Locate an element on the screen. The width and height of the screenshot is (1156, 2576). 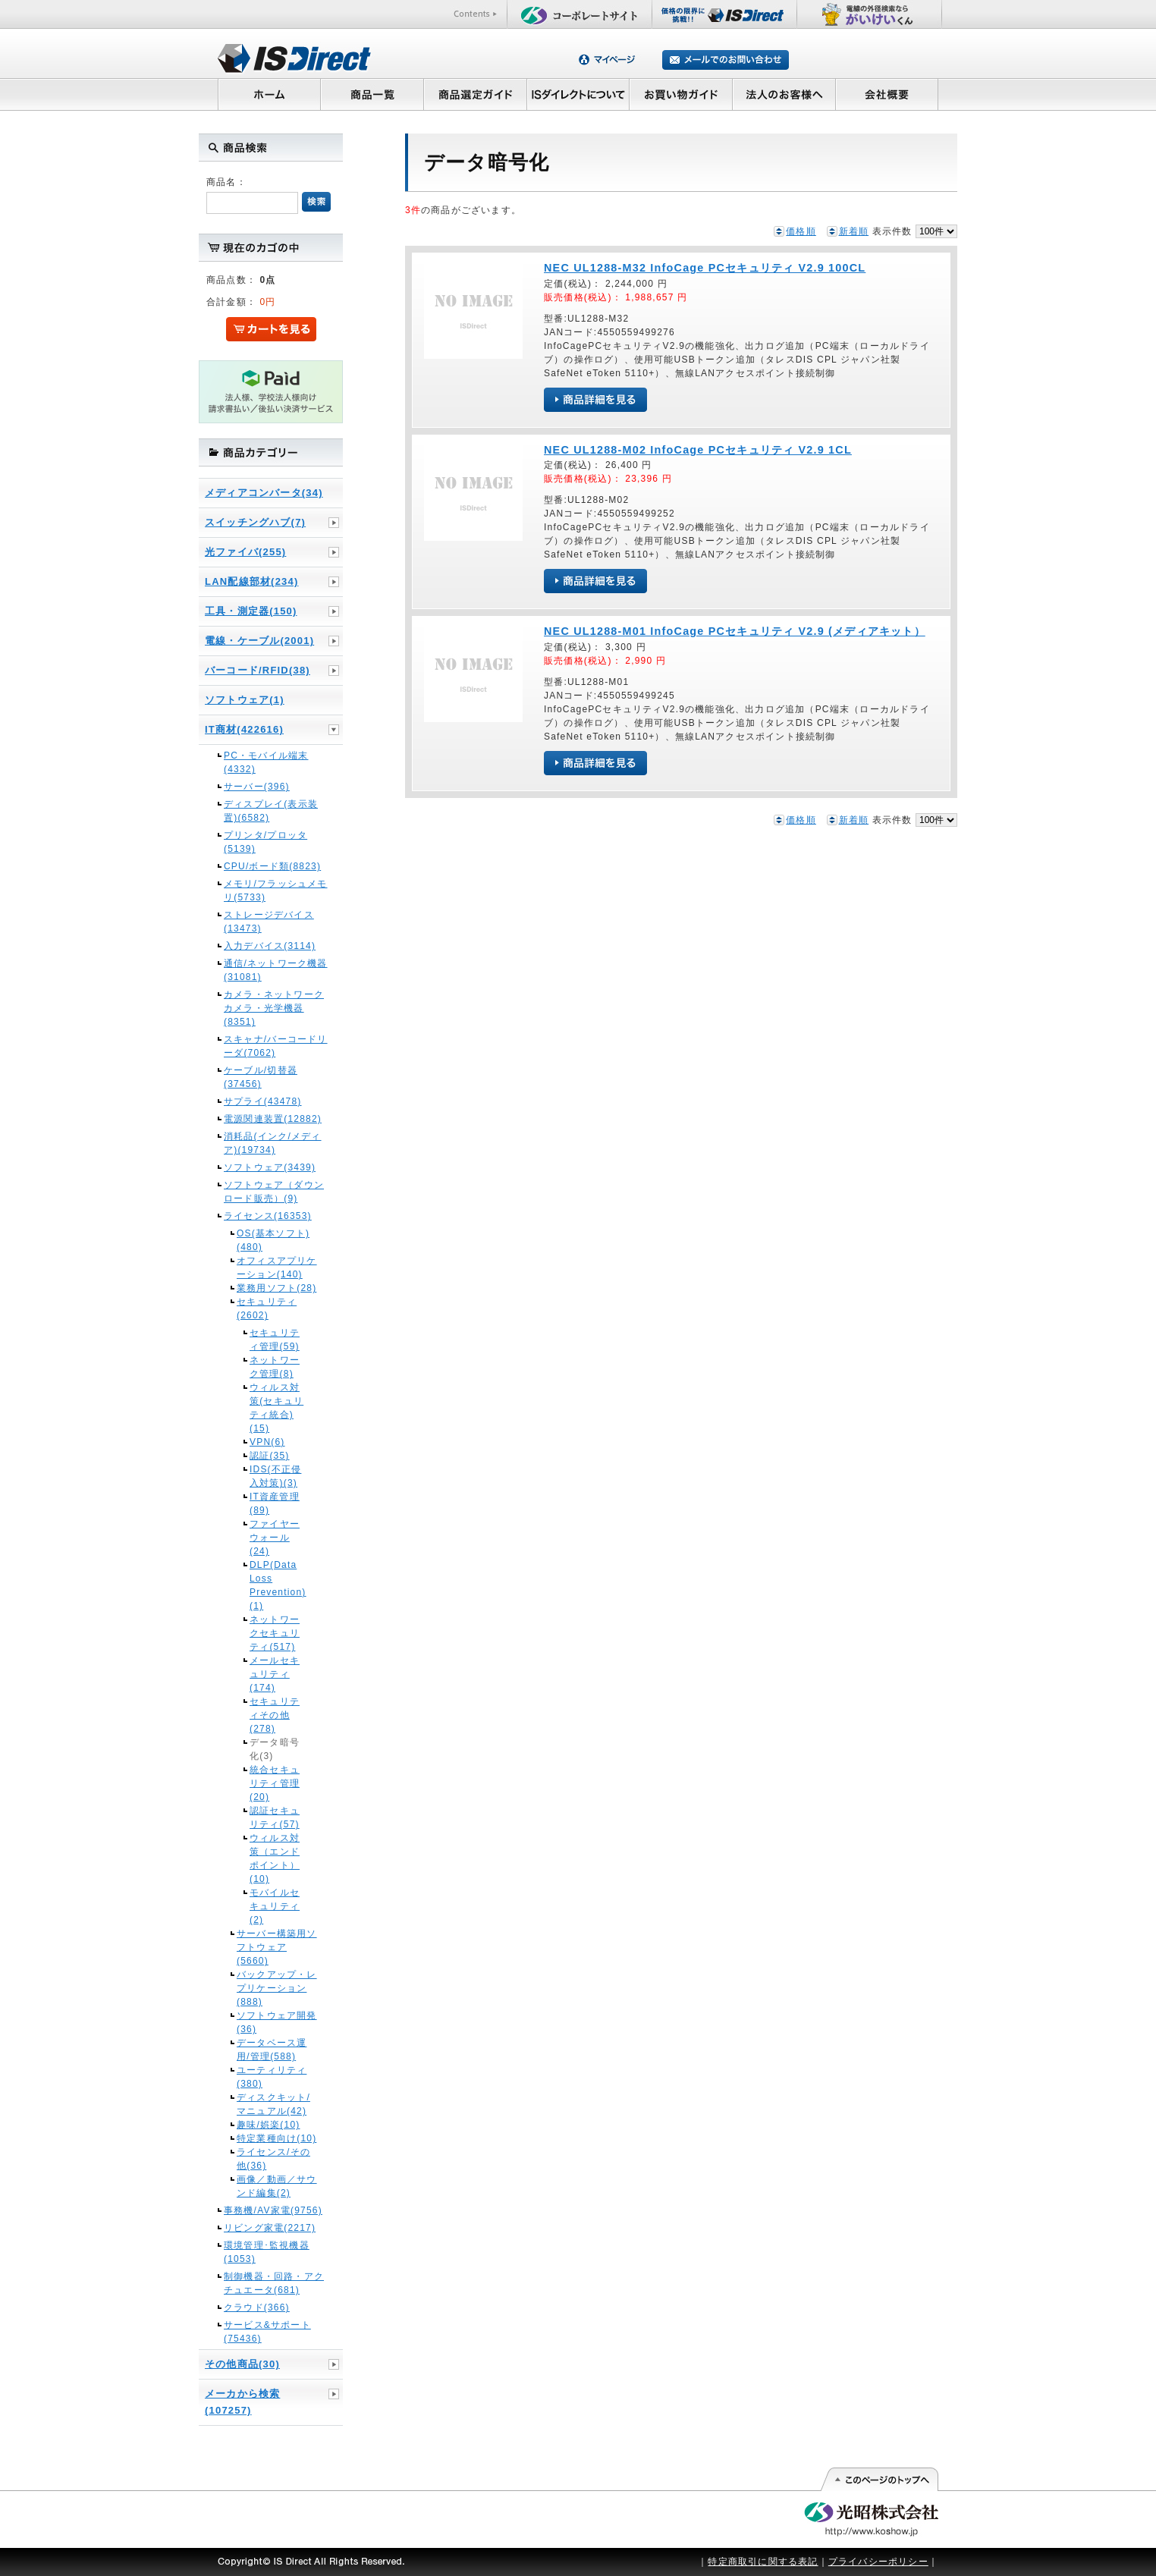
会社概要 is located at coordinates (887, 94).